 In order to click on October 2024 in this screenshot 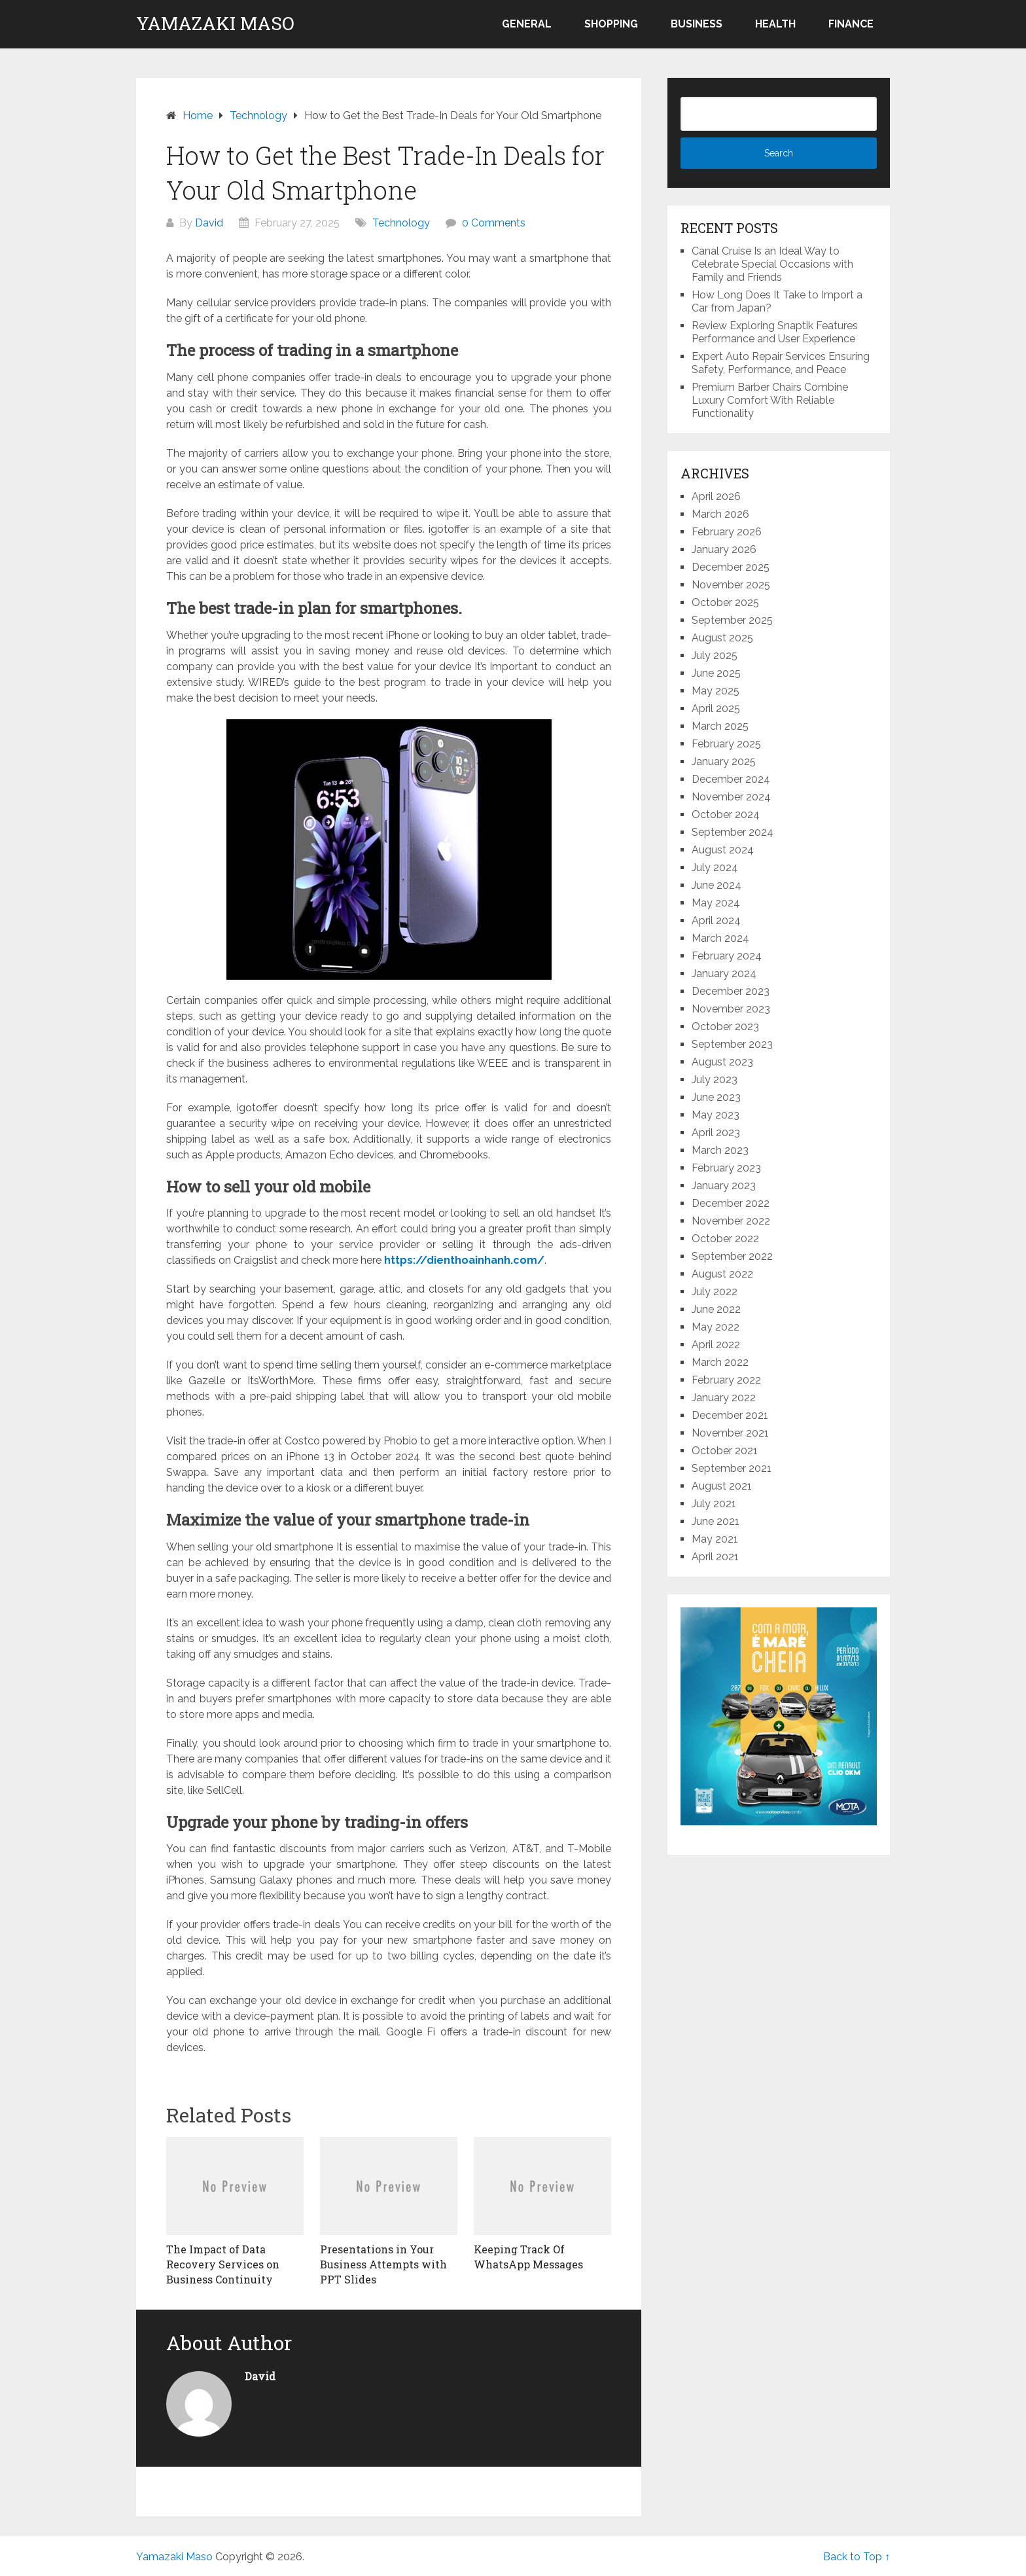, I will do `click(726, 814)`.